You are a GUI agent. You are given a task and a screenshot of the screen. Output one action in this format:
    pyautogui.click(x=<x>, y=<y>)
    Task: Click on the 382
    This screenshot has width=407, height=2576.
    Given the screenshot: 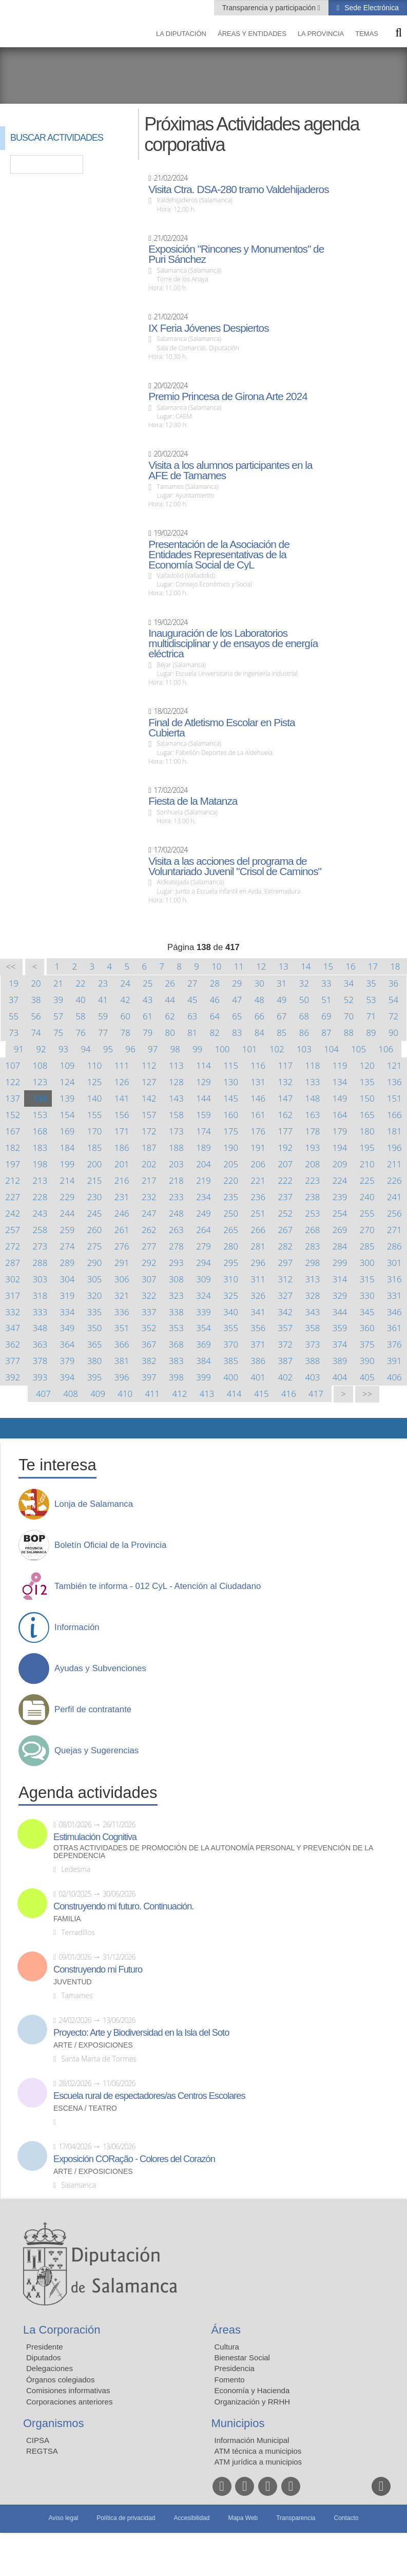 What is the action you would take?
    pyautogui.click(x=149, y=1361)
    